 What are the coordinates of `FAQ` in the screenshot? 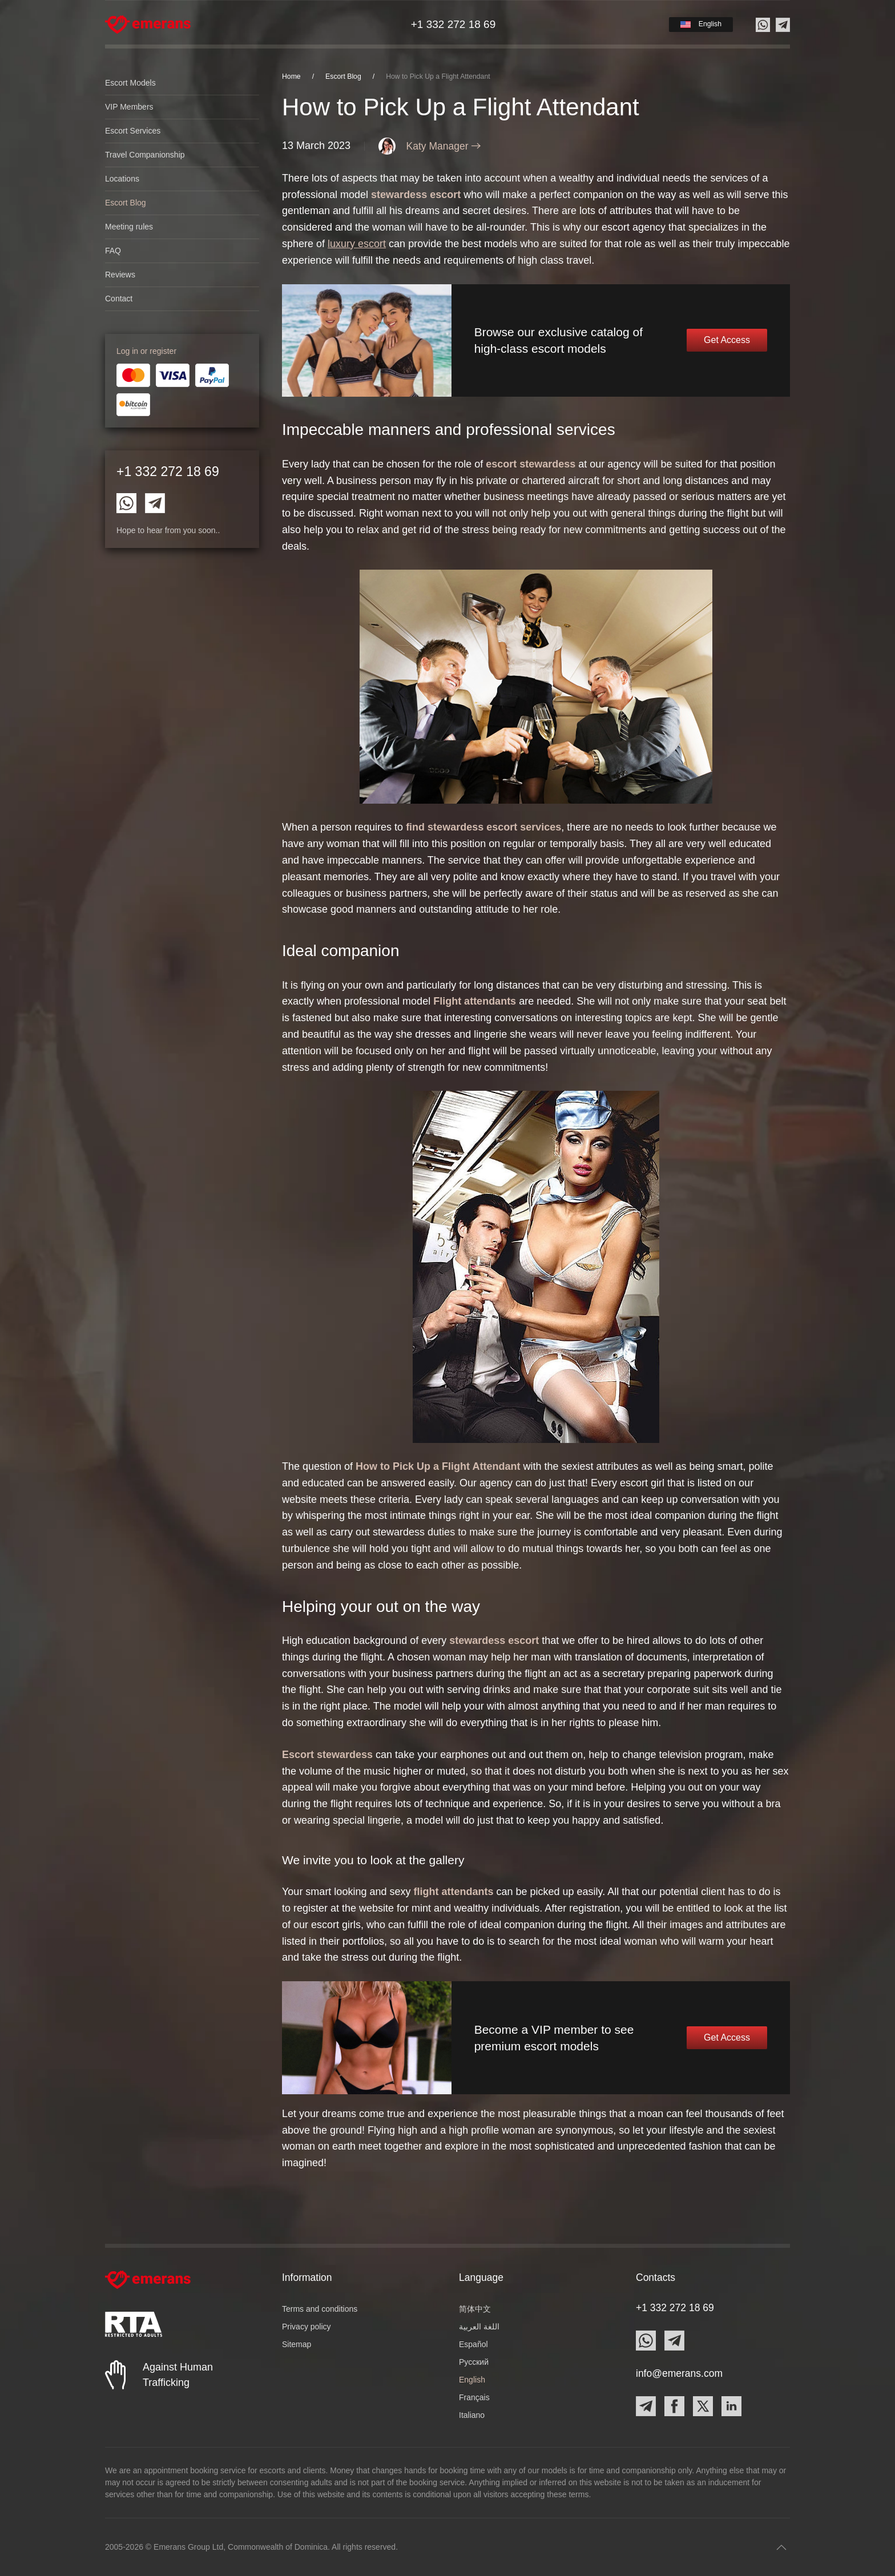 It's located at (113, 250).